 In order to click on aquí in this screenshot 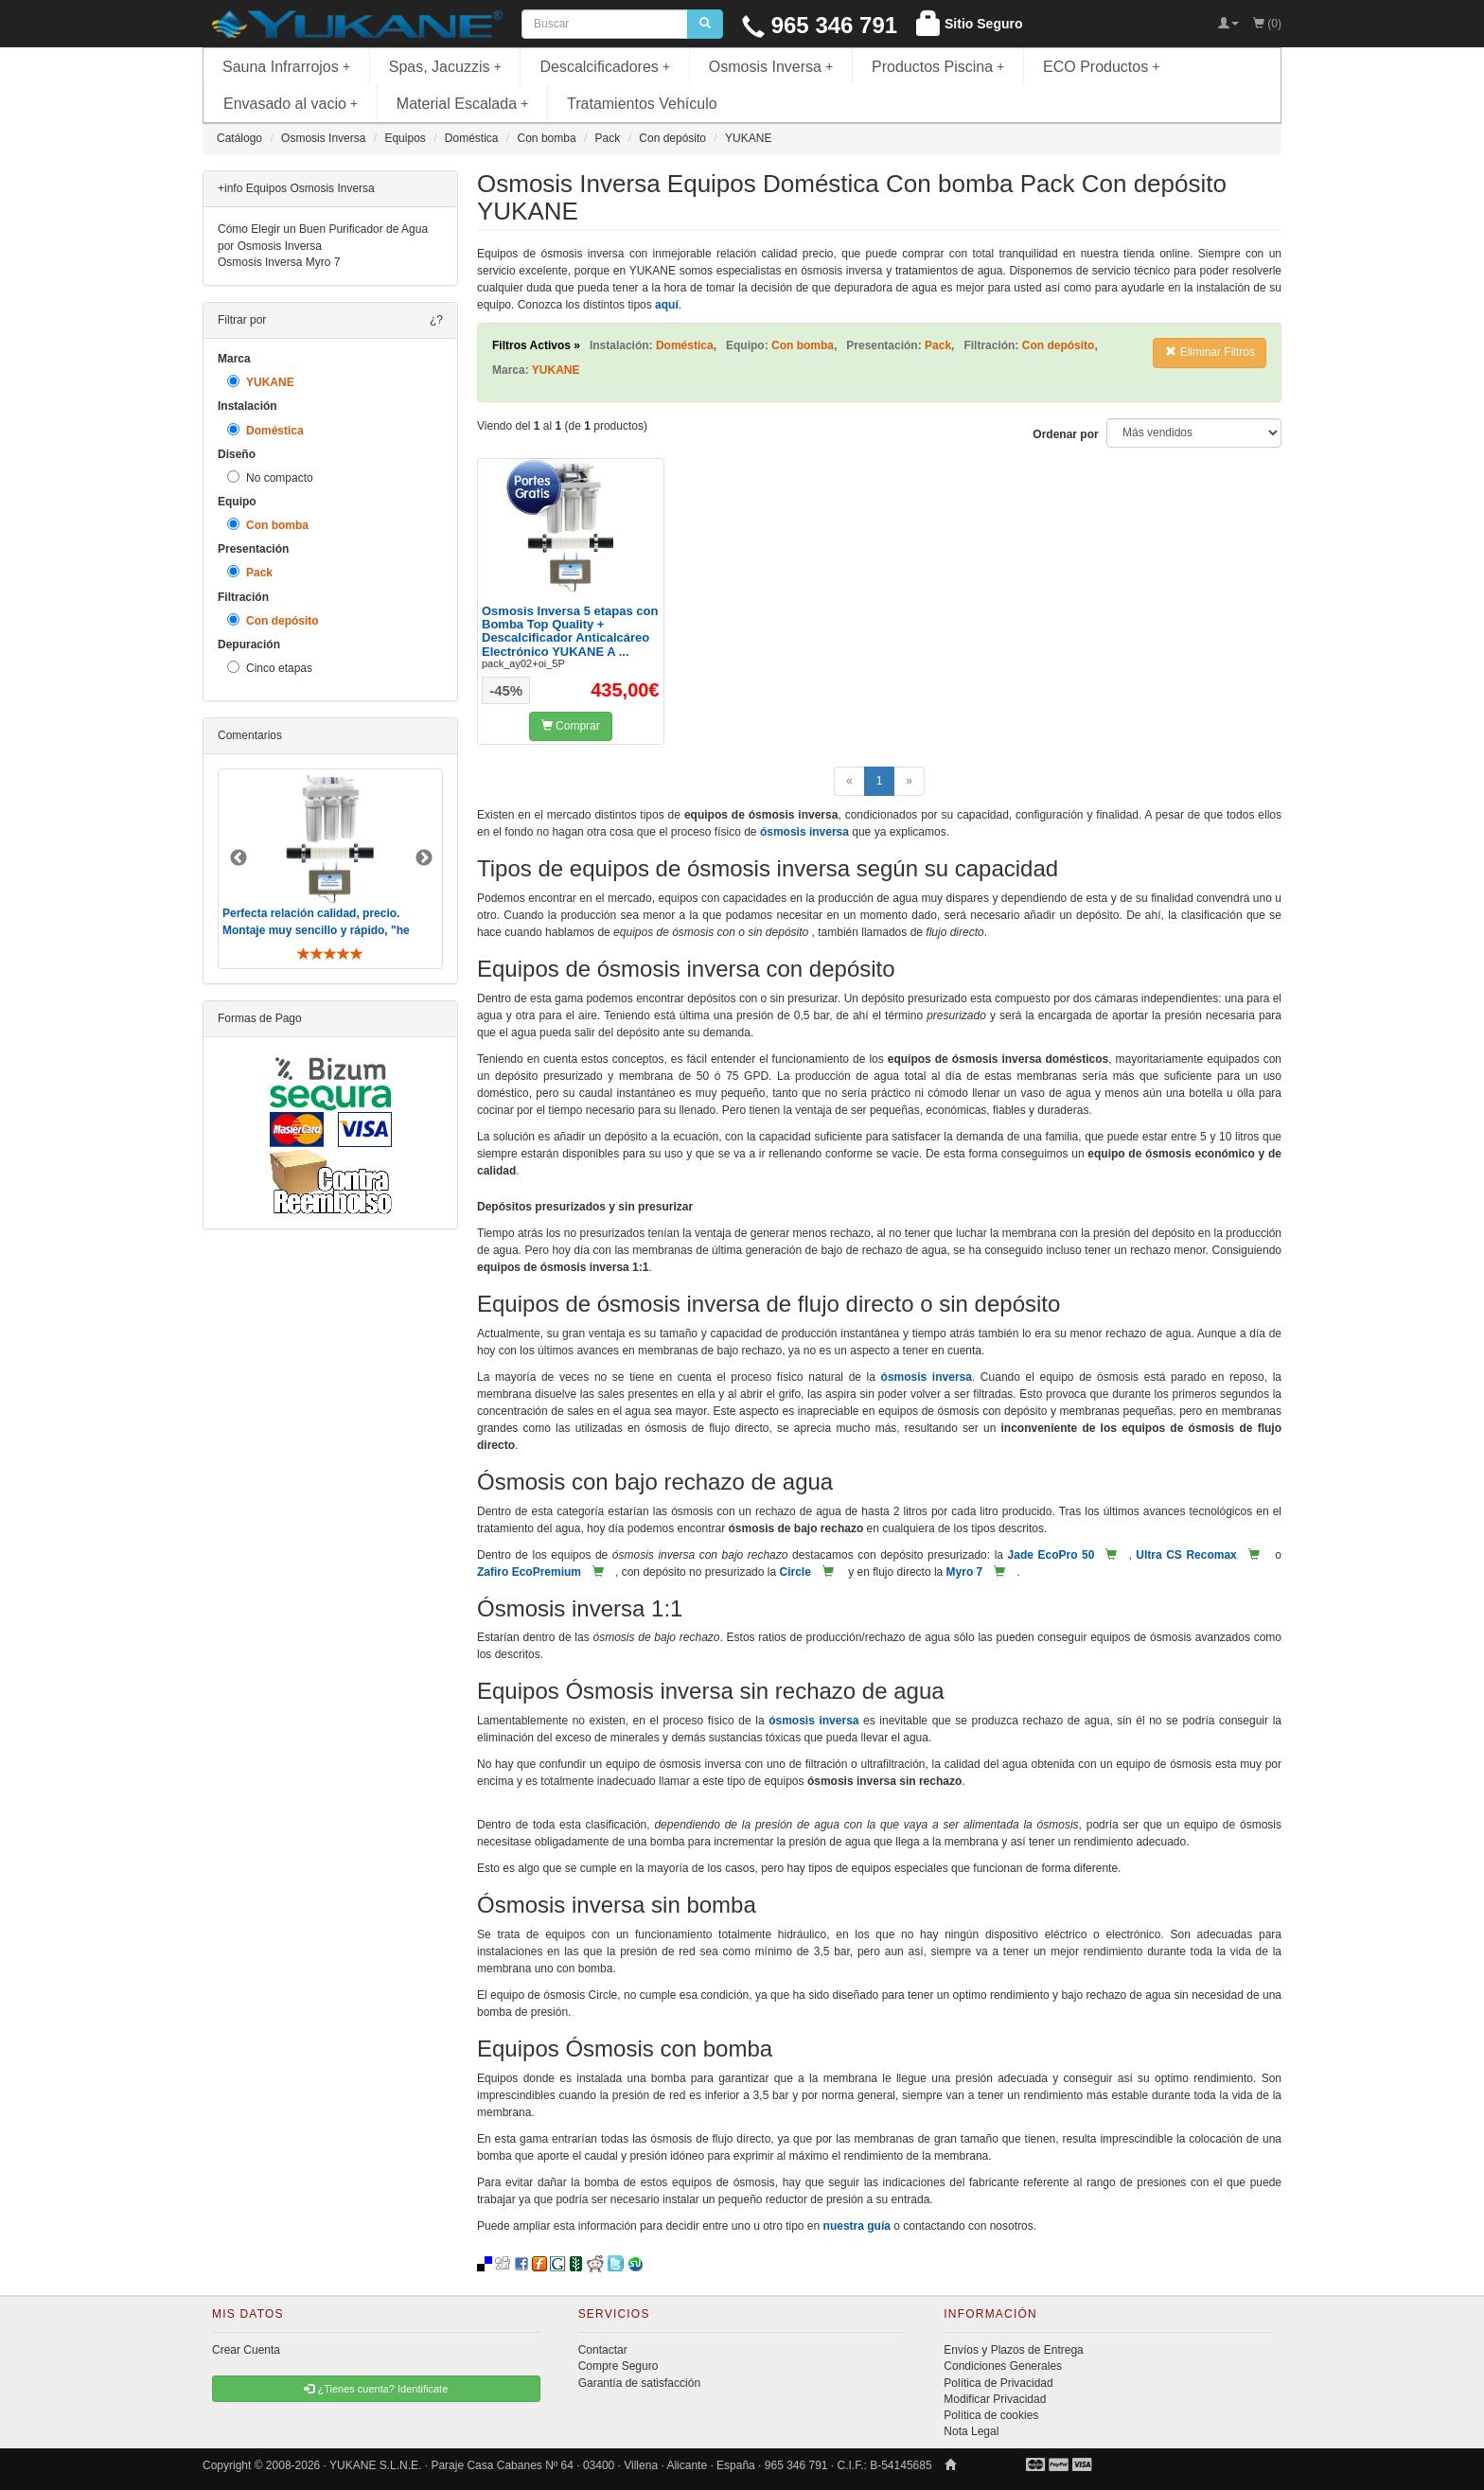, I will do `click(667, 304)`.